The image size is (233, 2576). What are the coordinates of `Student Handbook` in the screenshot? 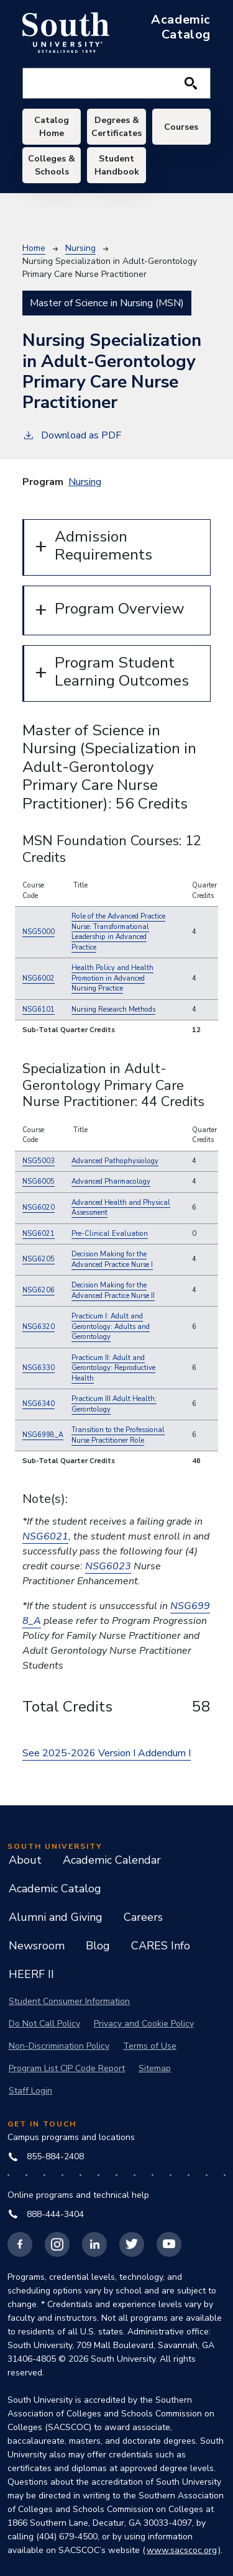 It's located at (116, 165).